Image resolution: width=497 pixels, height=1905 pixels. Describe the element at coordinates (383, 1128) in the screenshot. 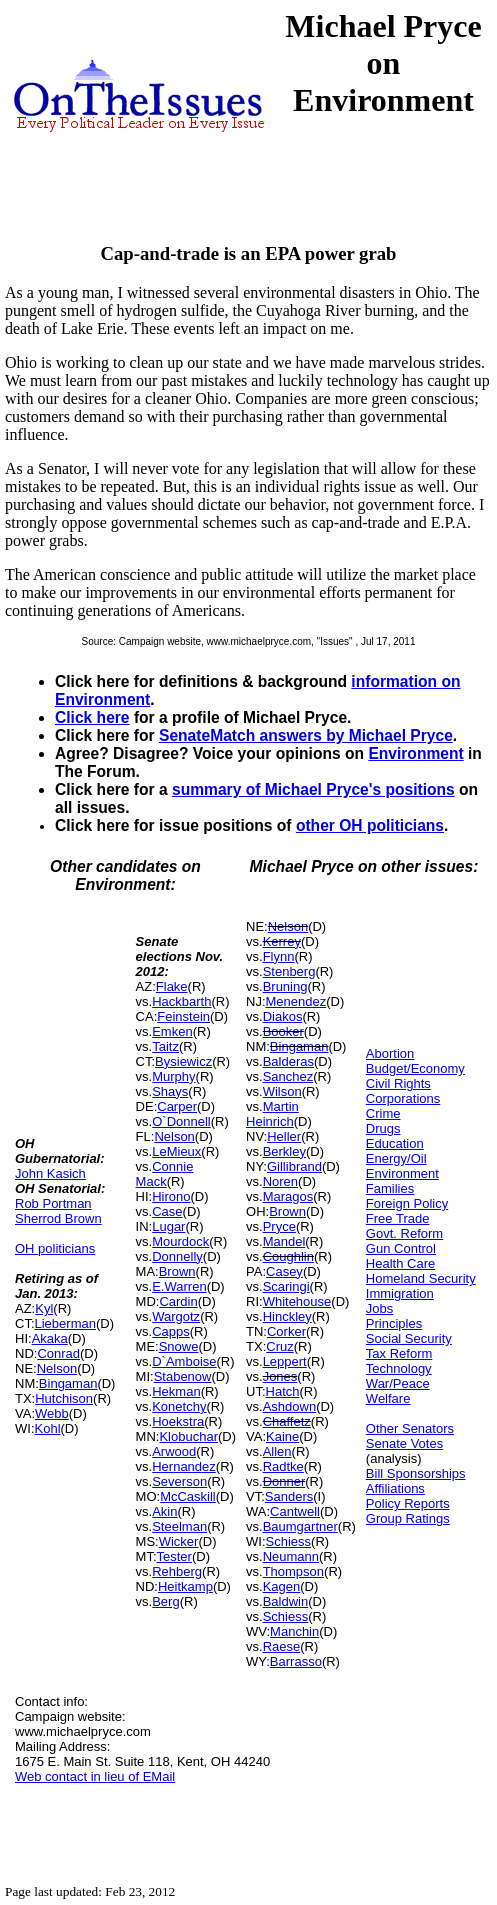

I see `Drugs` at that location.